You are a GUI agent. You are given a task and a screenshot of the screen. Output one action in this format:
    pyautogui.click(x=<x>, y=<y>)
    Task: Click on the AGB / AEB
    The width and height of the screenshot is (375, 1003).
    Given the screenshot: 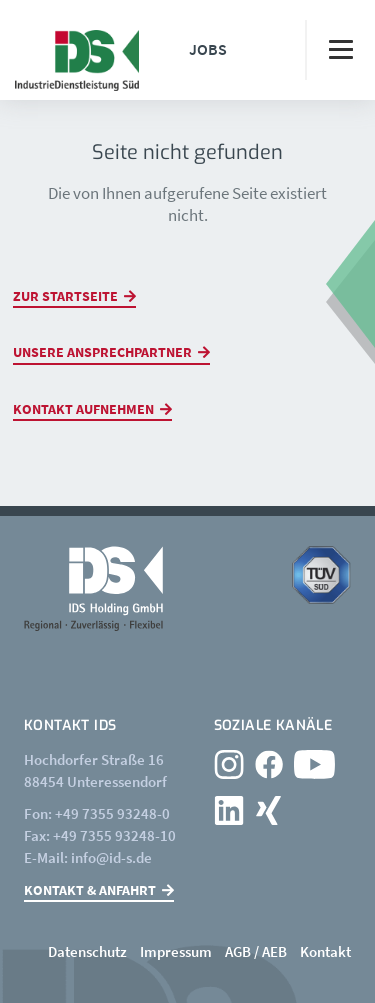 What is the action you would take?
    pyautogui.click(x=256, y=951)
    